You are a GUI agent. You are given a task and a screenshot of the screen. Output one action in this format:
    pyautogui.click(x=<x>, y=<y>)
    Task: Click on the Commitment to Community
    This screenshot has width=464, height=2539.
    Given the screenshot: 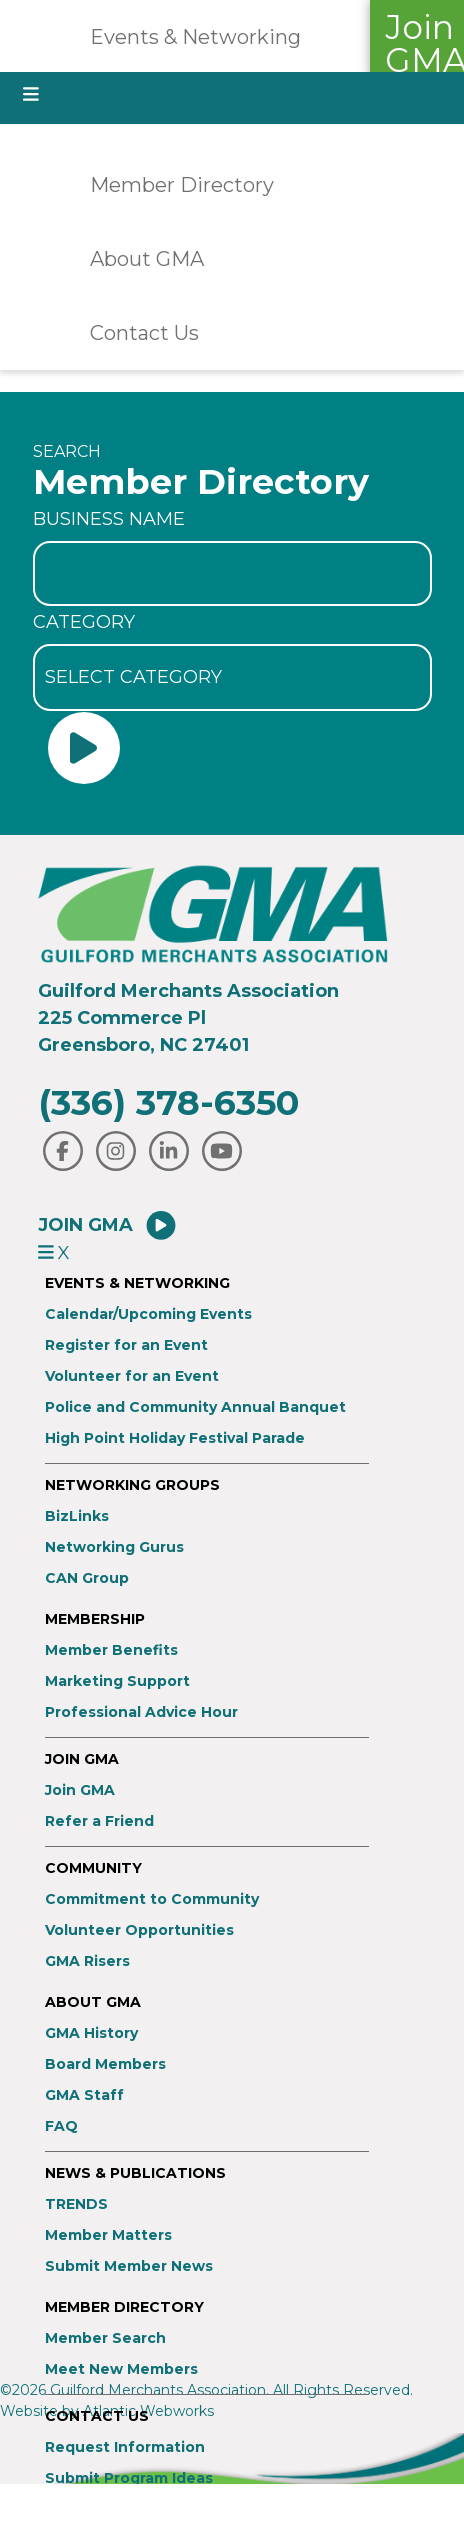 What is the action you would take?
    pyautogui.click(x=152, y=1899)
    